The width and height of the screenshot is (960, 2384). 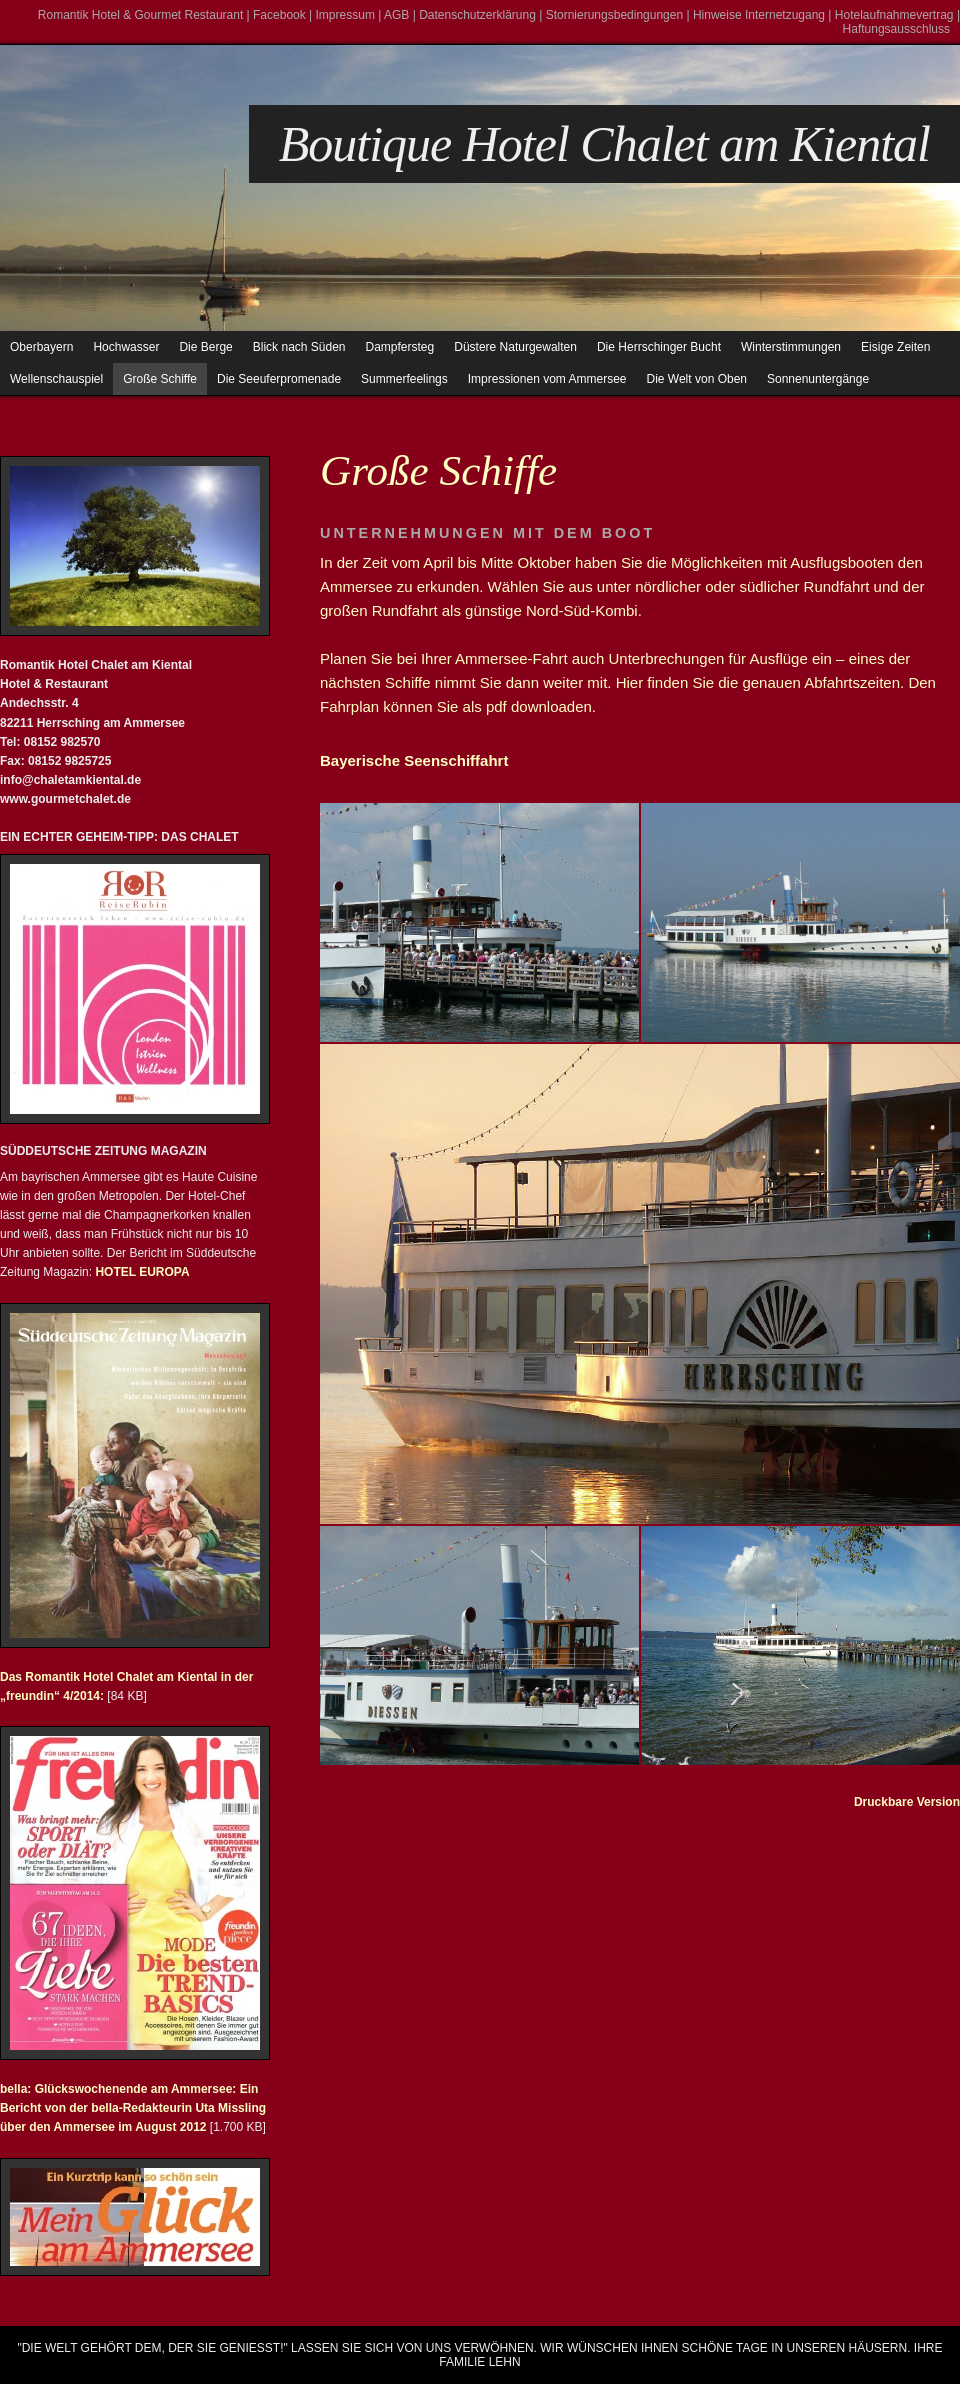 I want to click on Eisige Zeiten, so click(x=895, y=347).